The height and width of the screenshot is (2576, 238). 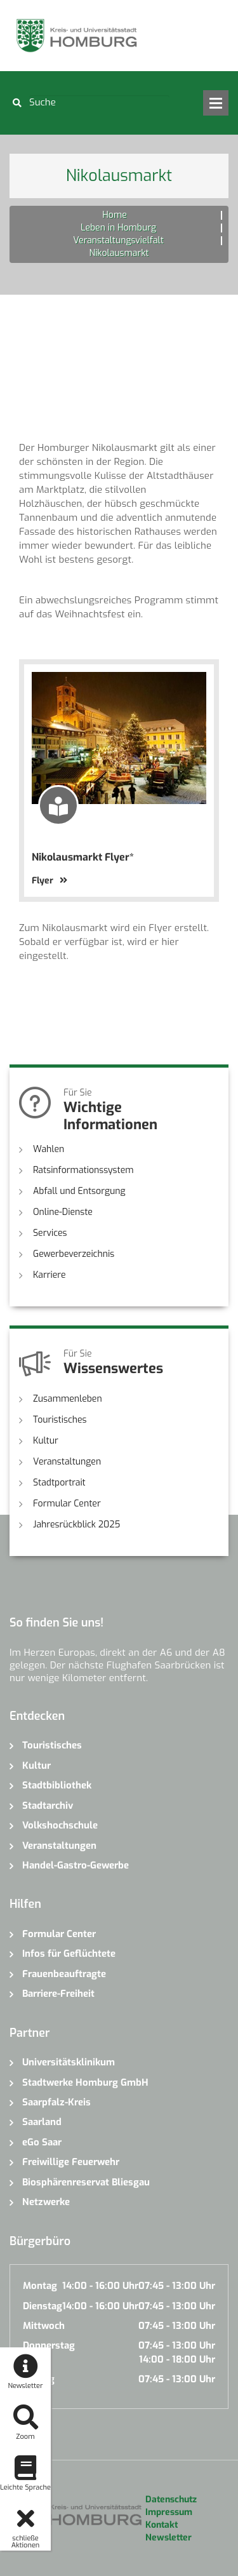 I want to click on Services, so click(x=50, y=1233).